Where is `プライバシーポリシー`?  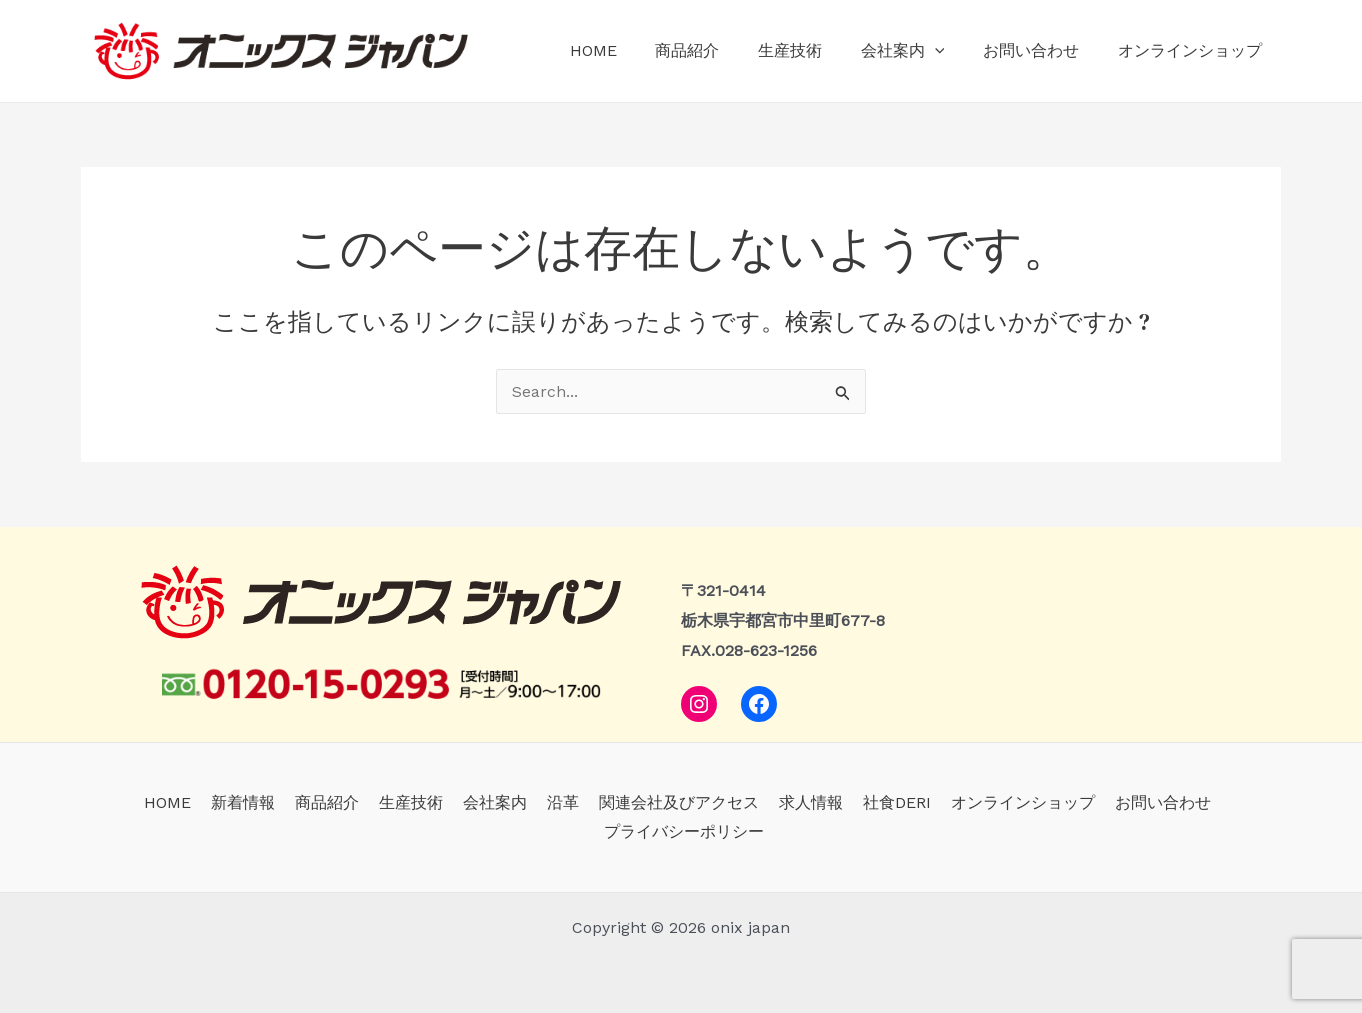
プライバシーポリシー is located at coordinates (685, 831).